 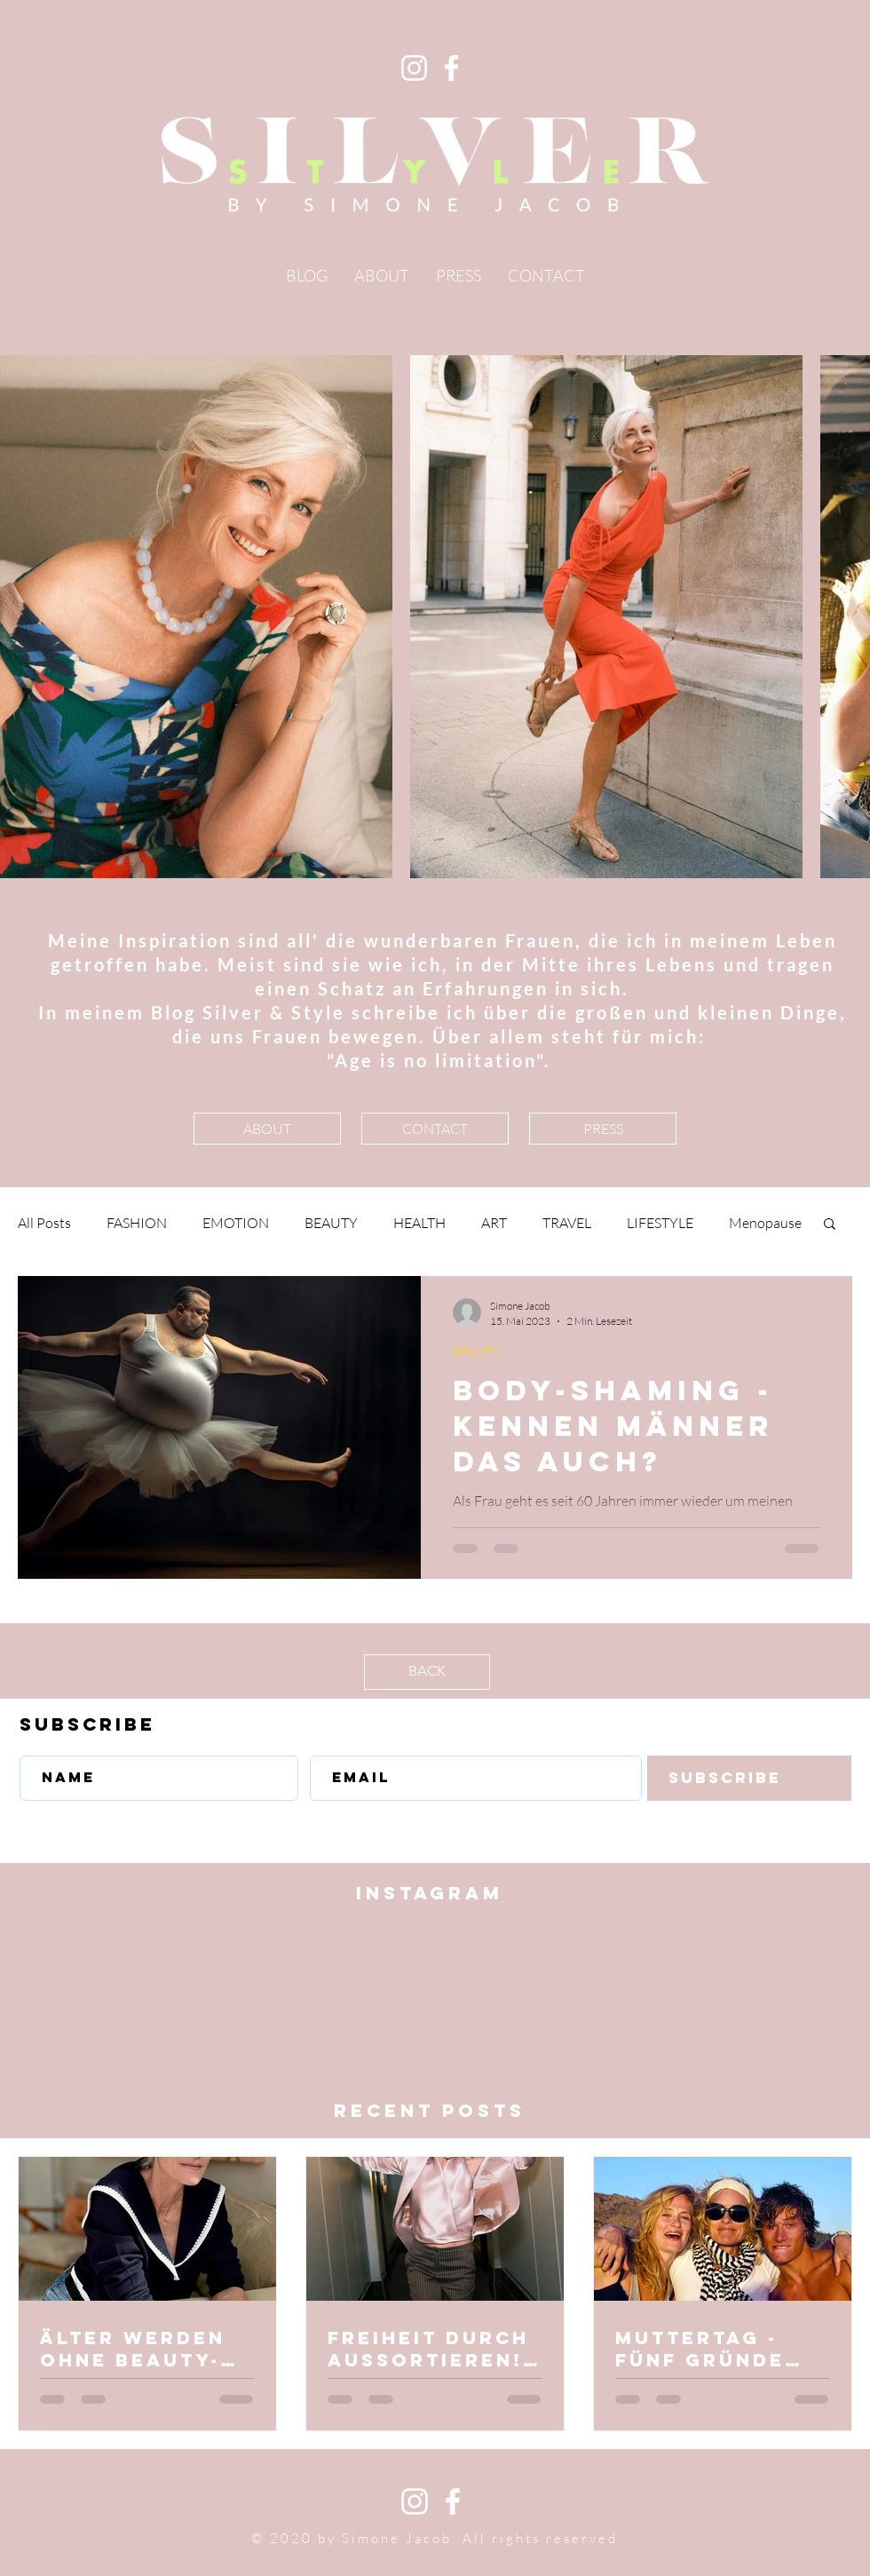 I want to click on HEALTH, so click(x=419, y=1223).